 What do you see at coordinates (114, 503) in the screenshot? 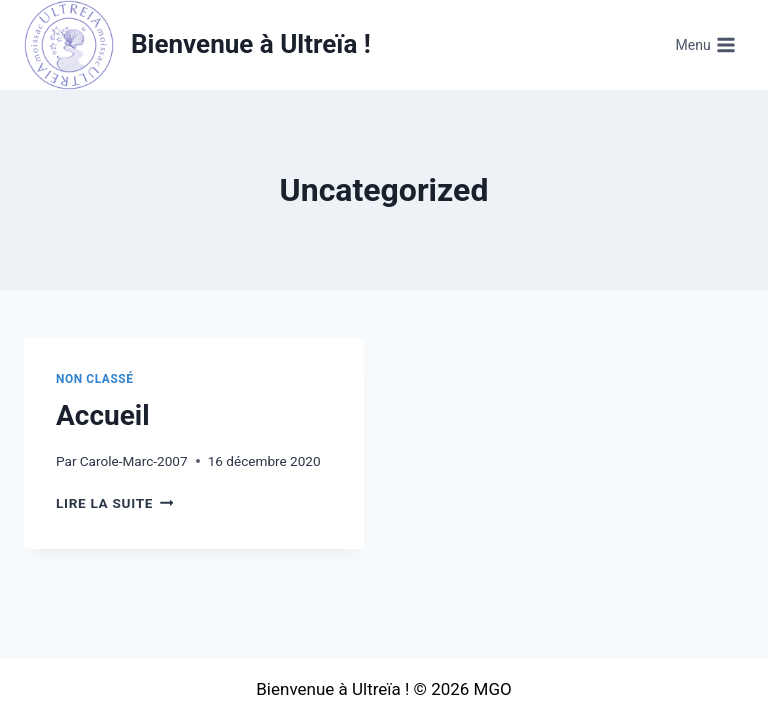
I see `Lire la suite` at bounding box center [114, 503].